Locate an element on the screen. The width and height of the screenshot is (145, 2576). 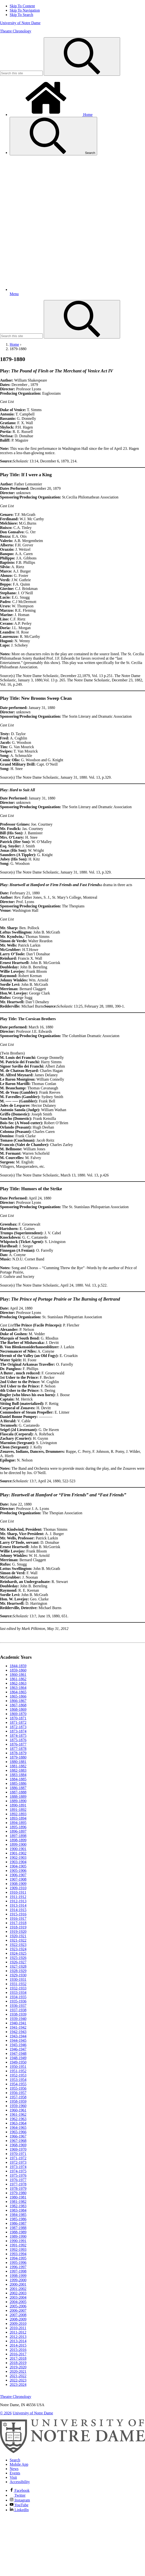
1899-1900 is located at coordinates (18, 1844).